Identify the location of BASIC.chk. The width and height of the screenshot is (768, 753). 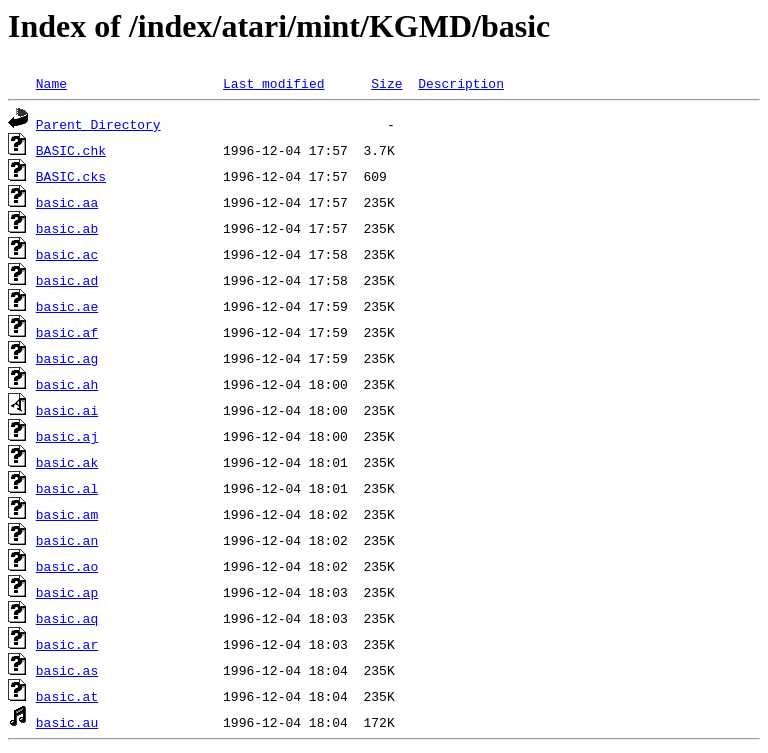
(71, 150).